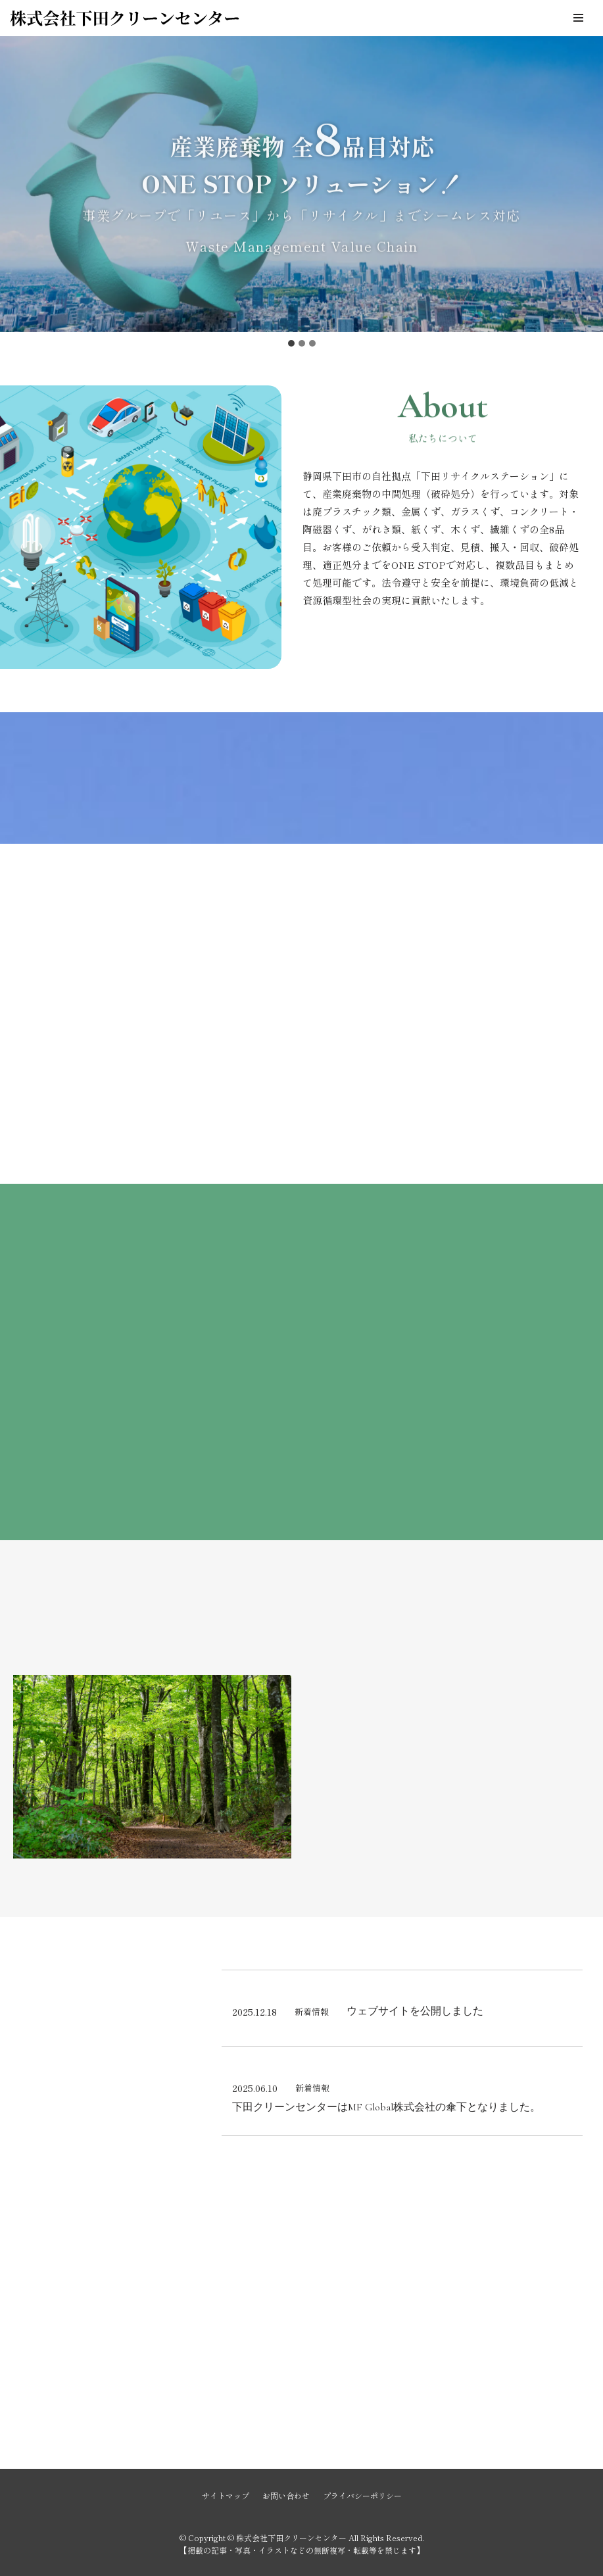 Image resolution: width=603 pixels, height=2576 pixels. Describe the element at coordinates (286, 2495) in the screenshot. I see `お問い合わせ` at that location.